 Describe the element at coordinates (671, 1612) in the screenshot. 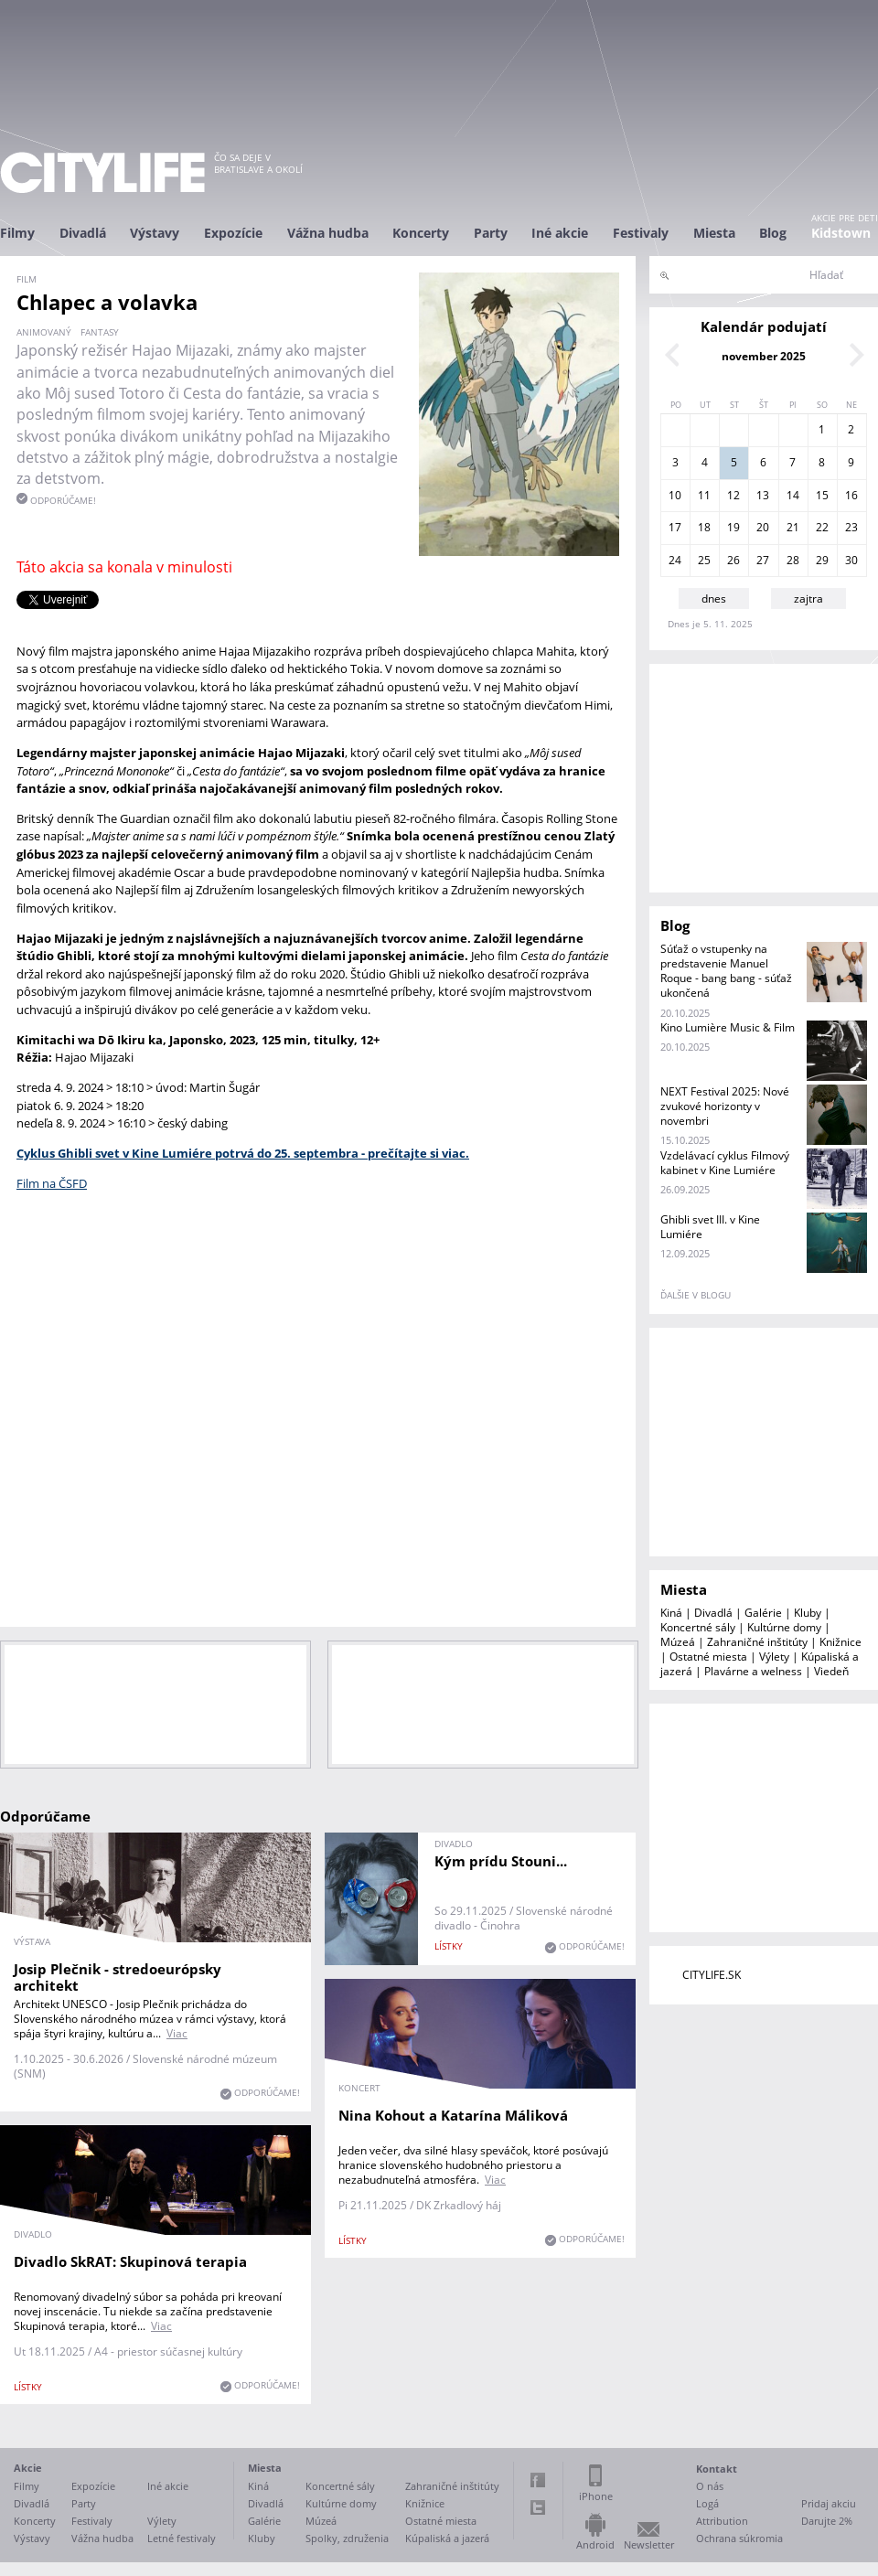

I see `Kiná` at that location.